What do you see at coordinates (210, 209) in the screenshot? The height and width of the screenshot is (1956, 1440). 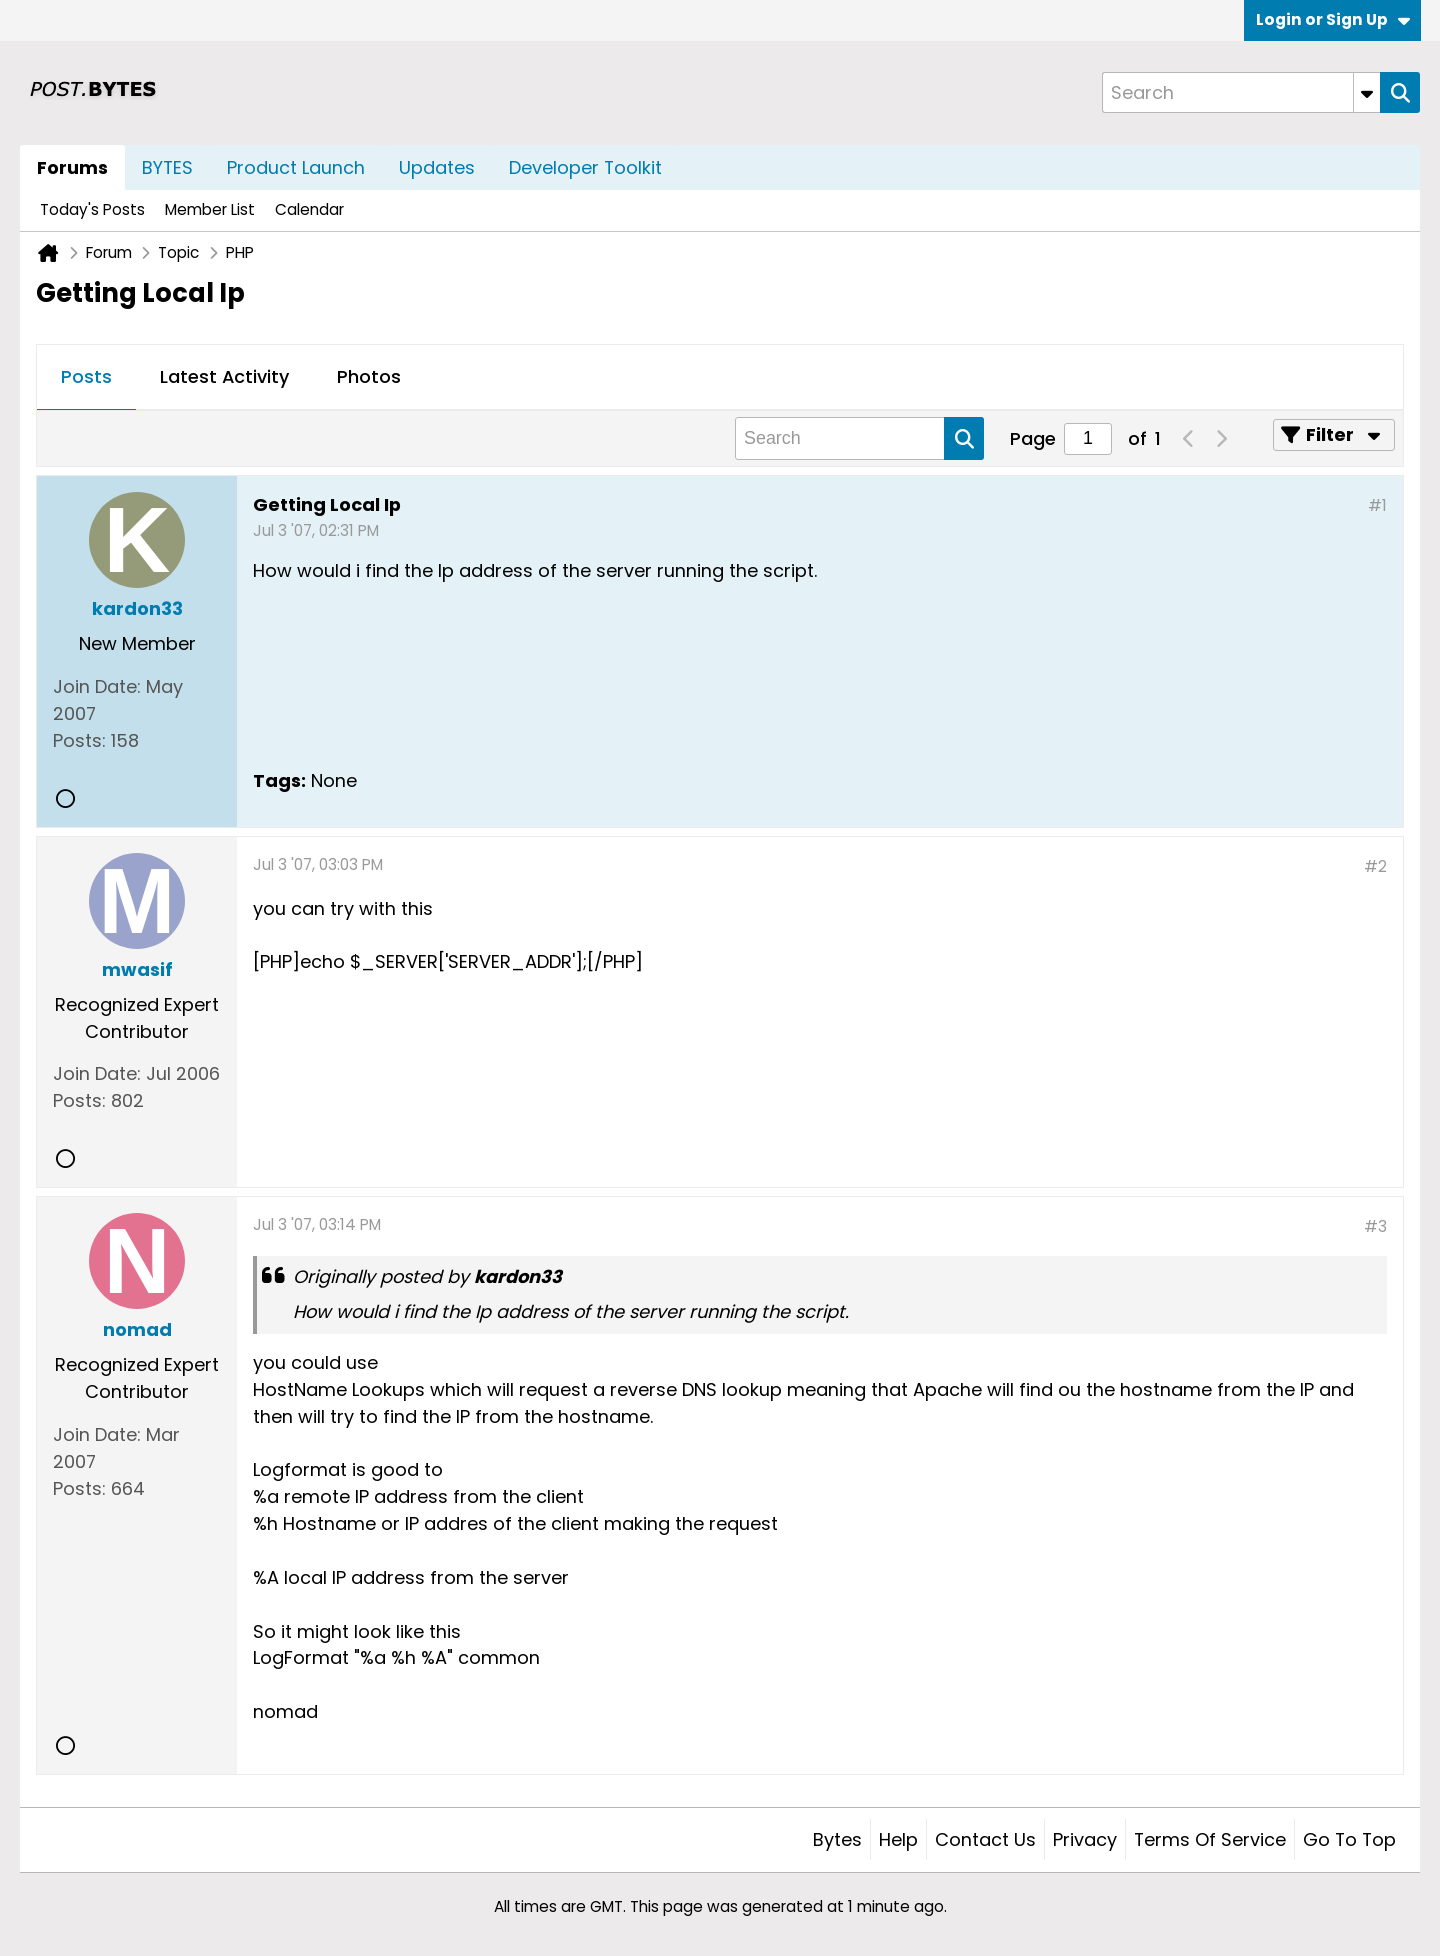 I see `Member List` at bounding box center [210, 209].